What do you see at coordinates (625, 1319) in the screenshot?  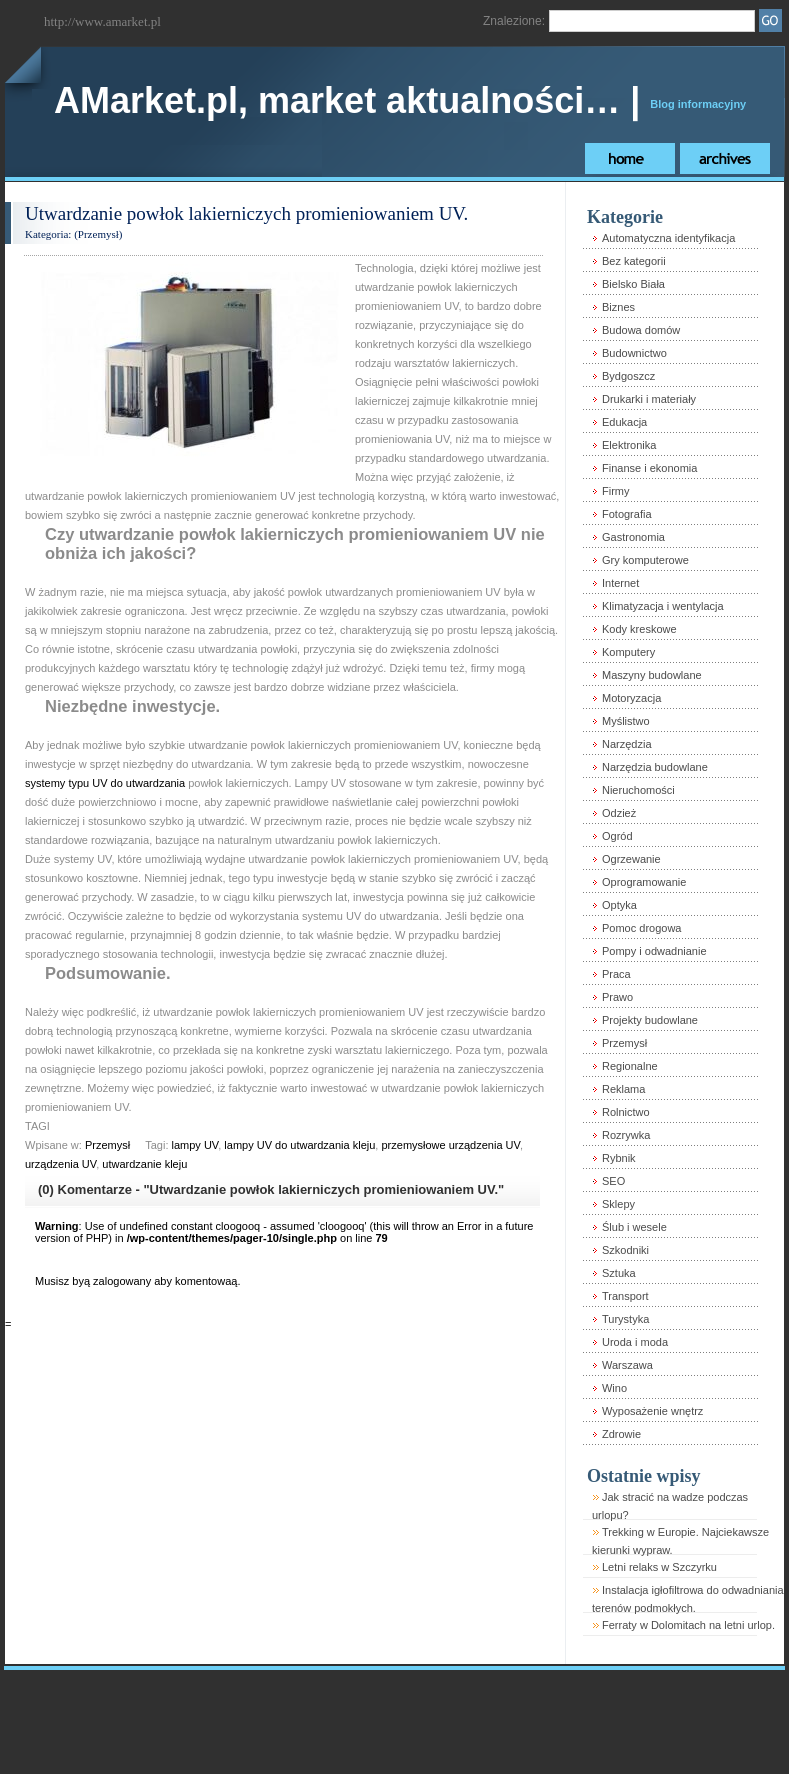 I see `Turystyka` at bounding box center [625, 1319].